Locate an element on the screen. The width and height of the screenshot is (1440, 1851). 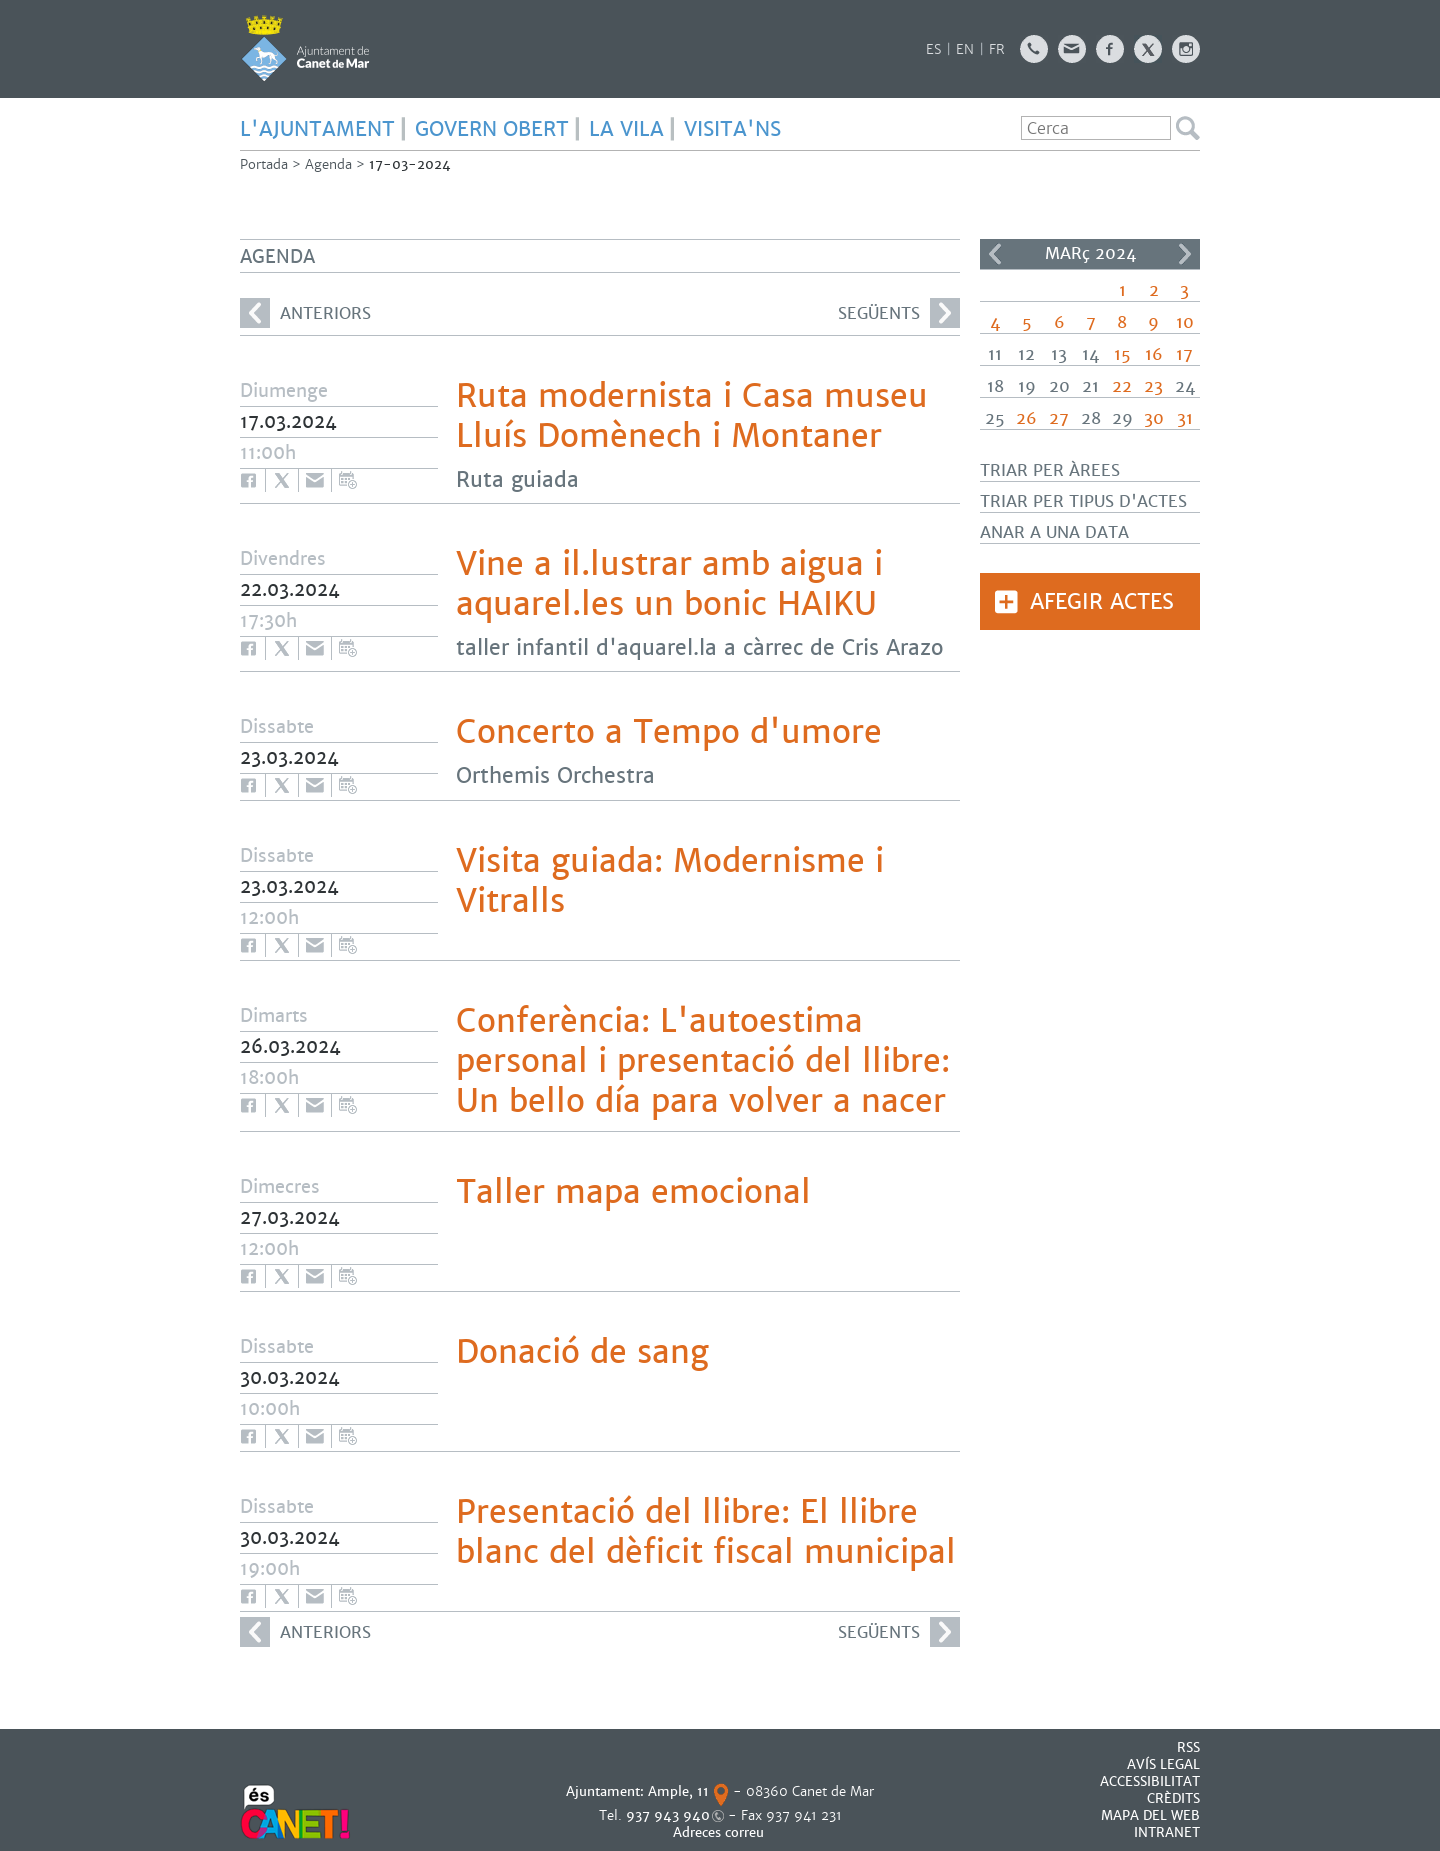
AJUNTAMENT DE CANET DE MAR is located at coordinates (305, 48).